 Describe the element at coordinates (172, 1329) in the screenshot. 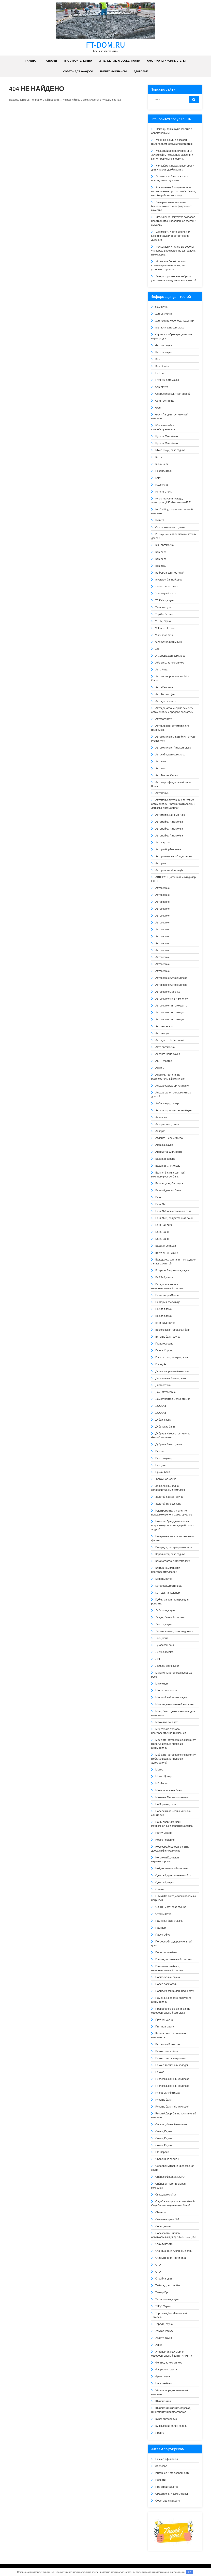

I see `Высоковская городская баня` at that location.